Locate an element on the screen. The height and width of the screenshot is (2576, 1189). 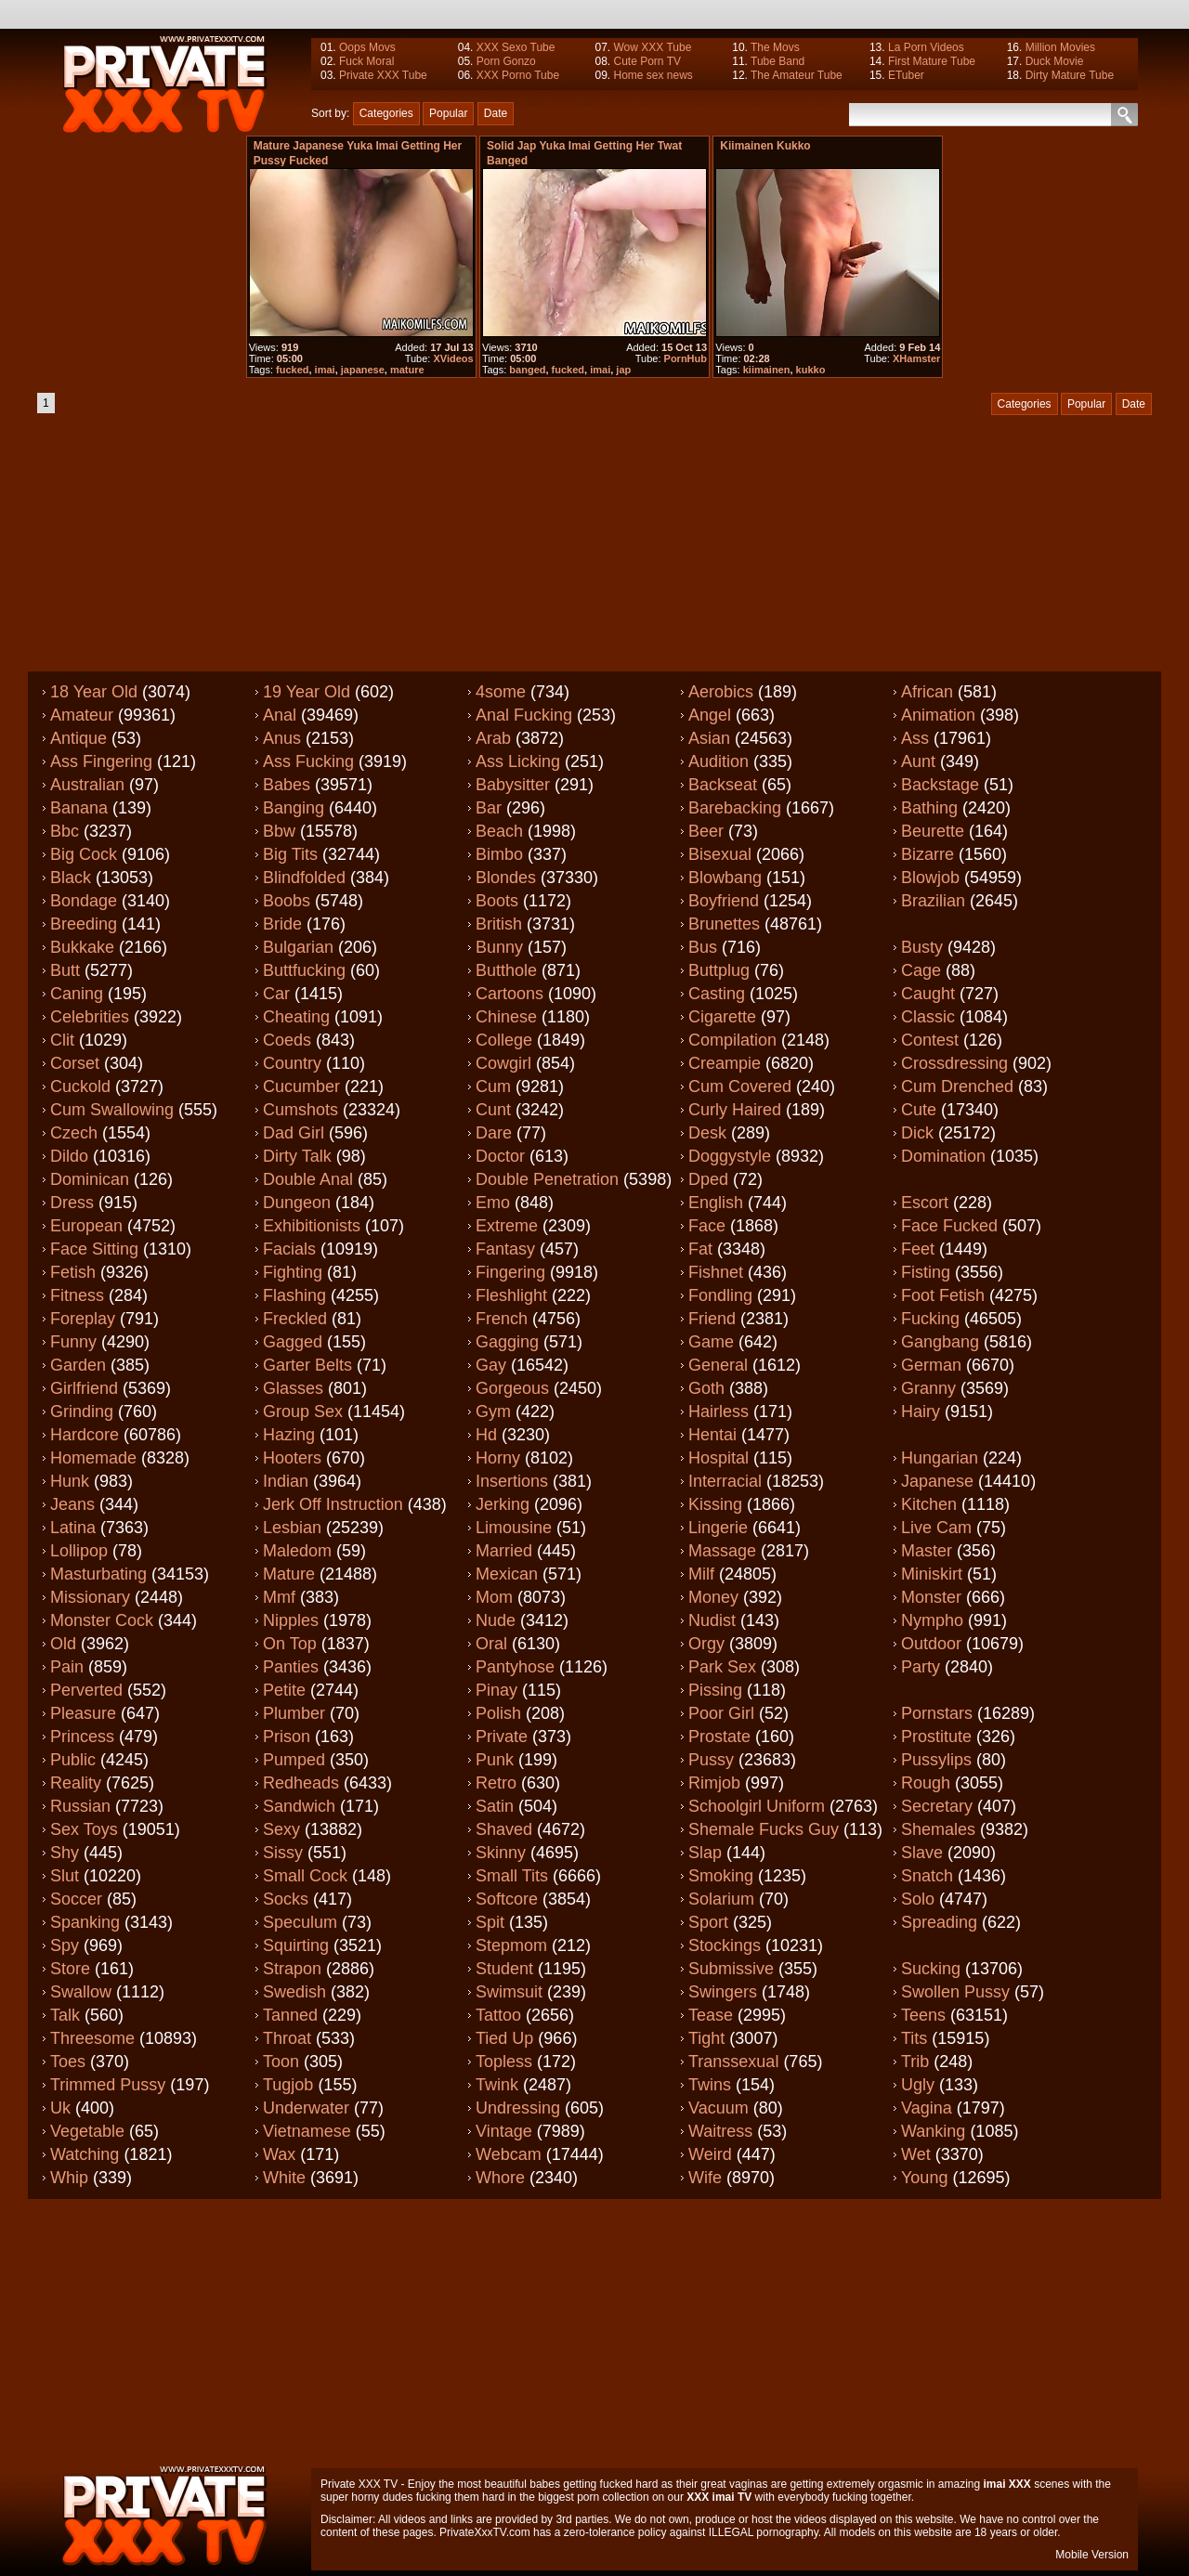
College is located at coordinates (504, 1040).